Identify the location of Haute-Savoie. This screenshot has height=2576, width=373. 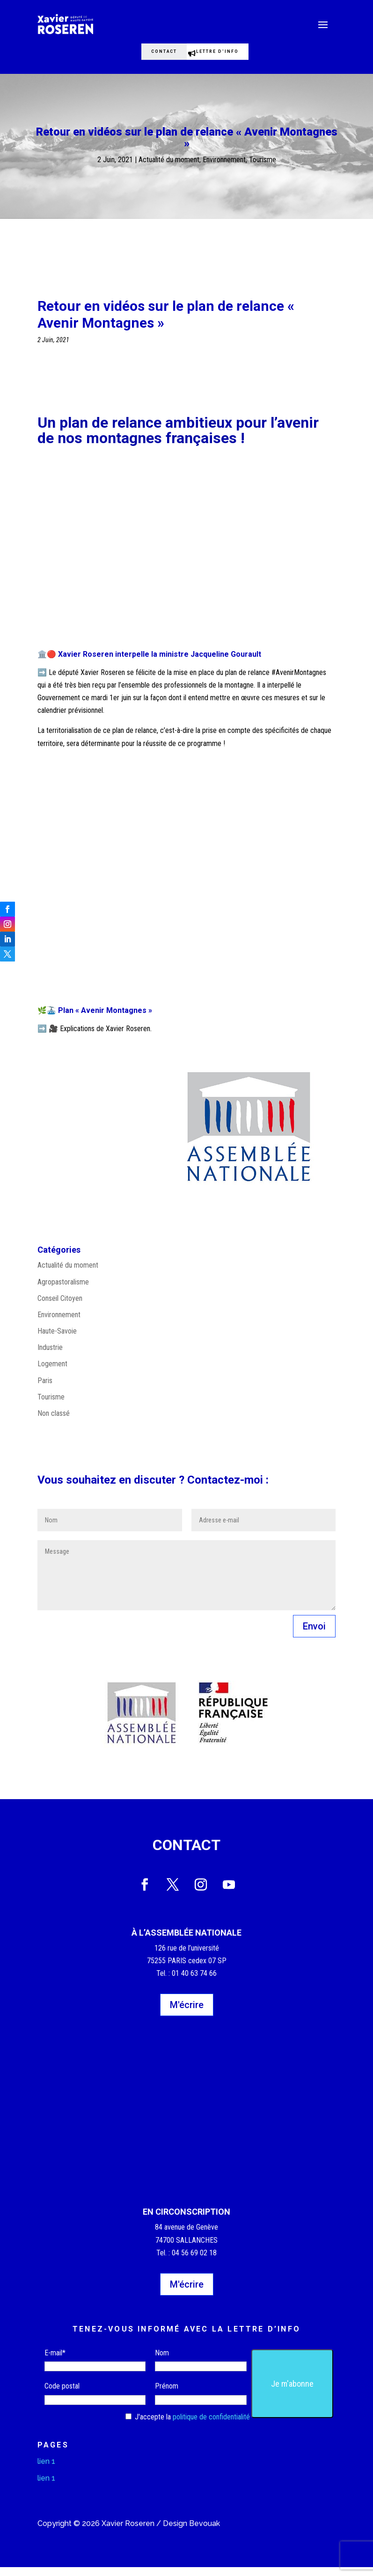
(57, 1339).